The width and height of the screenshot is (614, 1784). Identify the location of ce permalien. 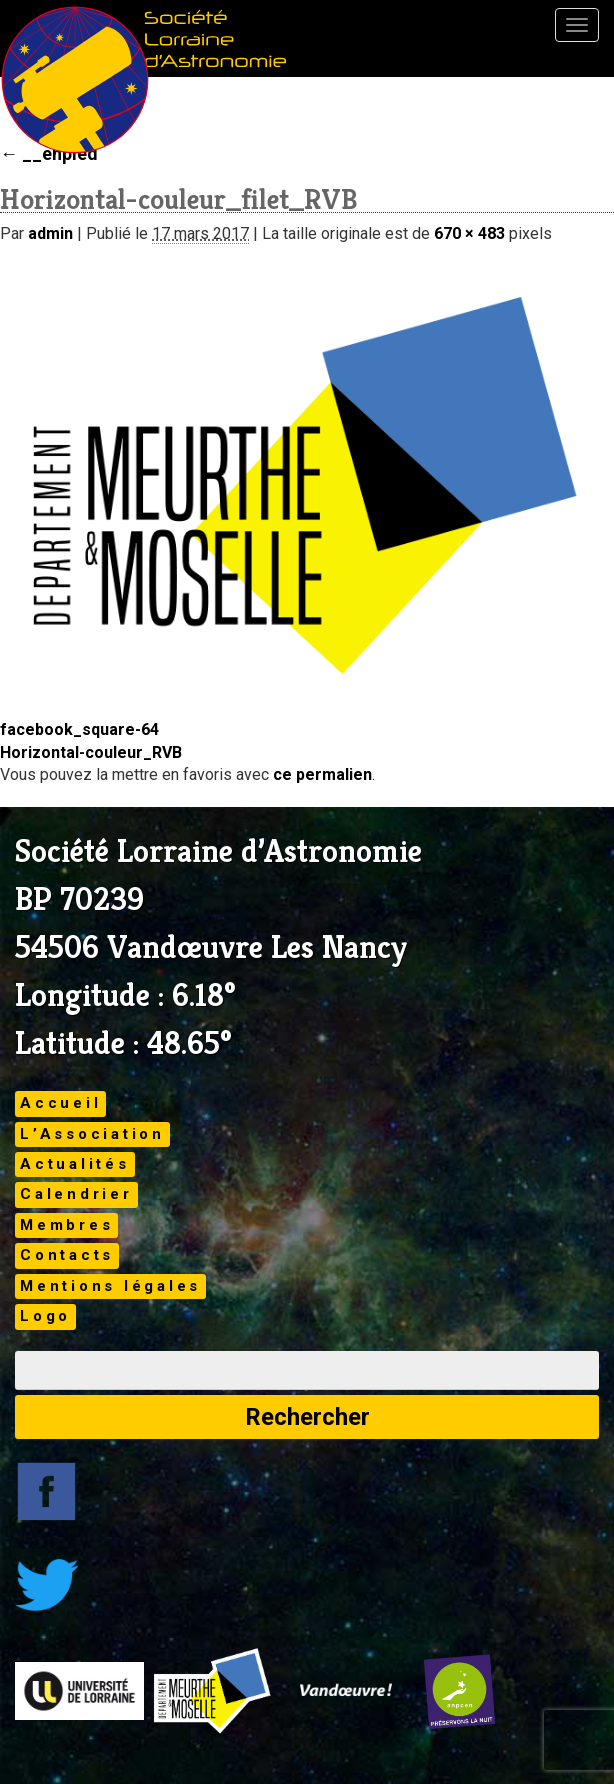
(322, 774).